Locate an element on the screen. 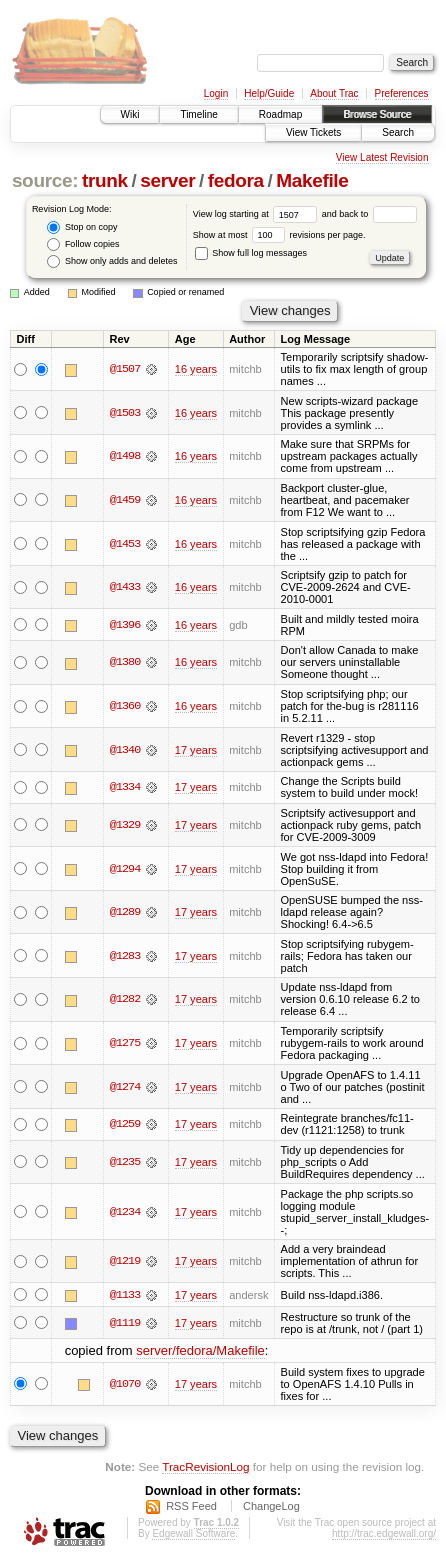  server is located at coordinates (167, 180).